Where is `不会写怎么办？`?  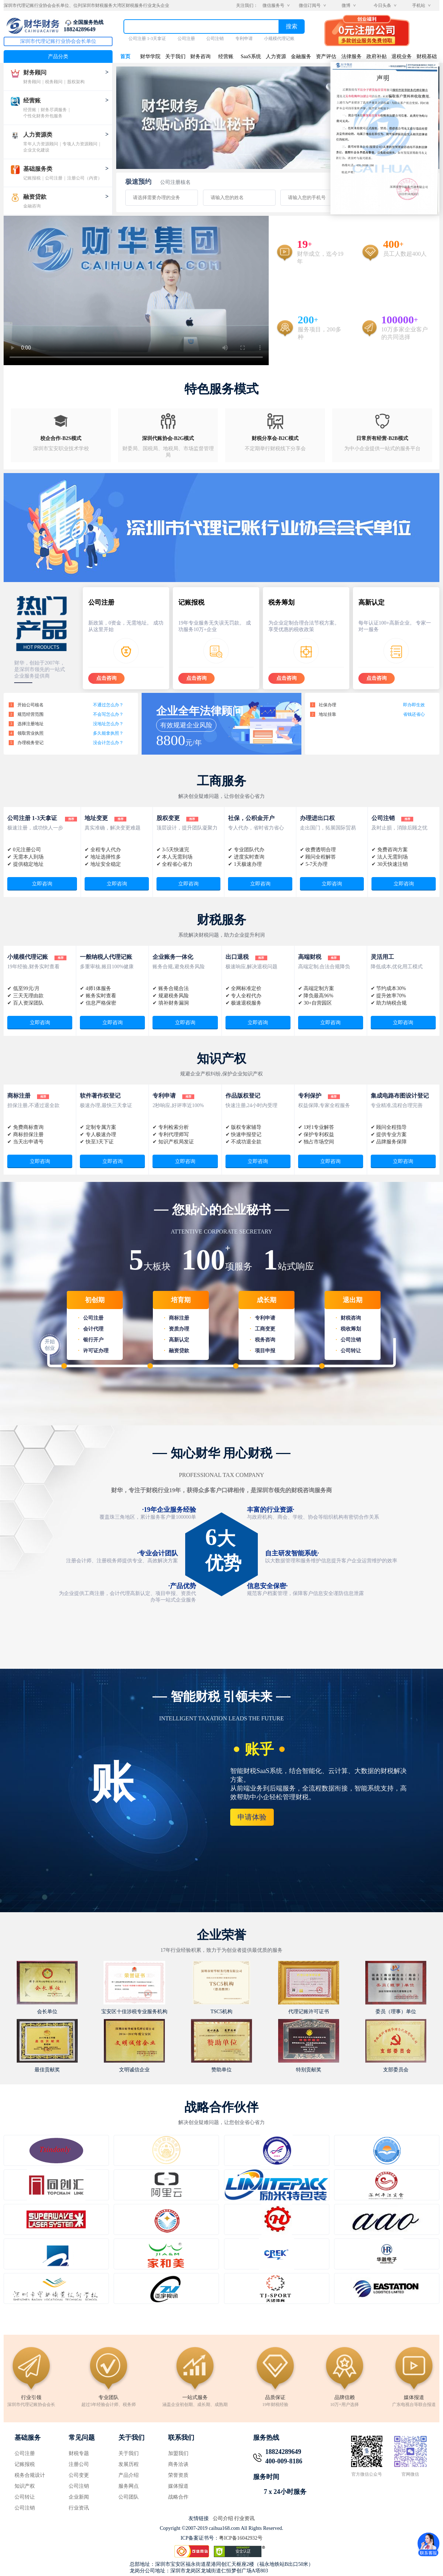 不会写怎么办？ is located at coordinates (108, 714).